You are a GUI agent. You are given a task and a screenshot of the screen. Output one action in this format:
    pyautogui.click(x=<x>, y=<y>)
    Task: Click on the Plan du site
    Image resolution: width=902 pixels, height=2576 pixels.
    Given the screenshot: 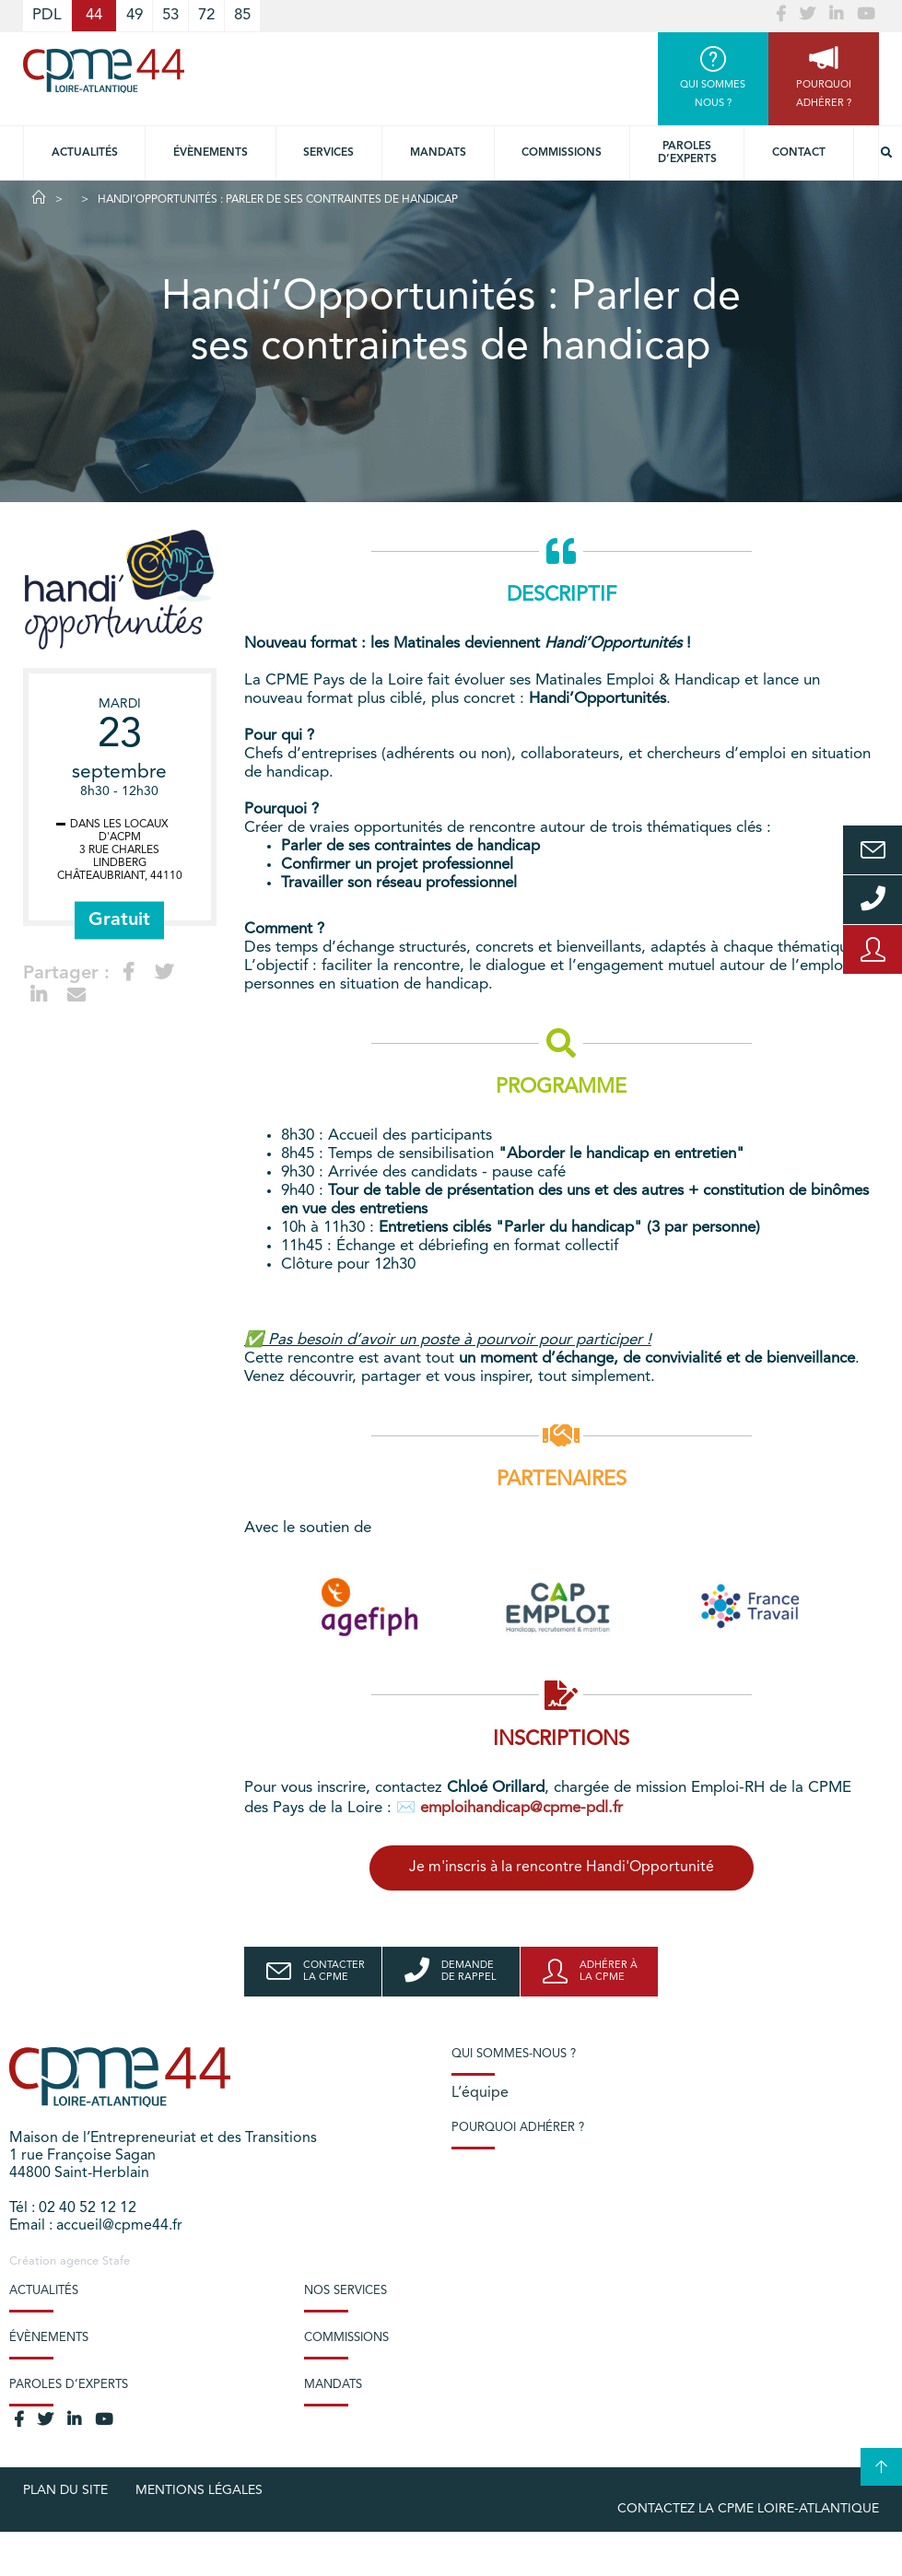 What is the action you would take?
    pyautogui.click(x=65, y=2490)
    